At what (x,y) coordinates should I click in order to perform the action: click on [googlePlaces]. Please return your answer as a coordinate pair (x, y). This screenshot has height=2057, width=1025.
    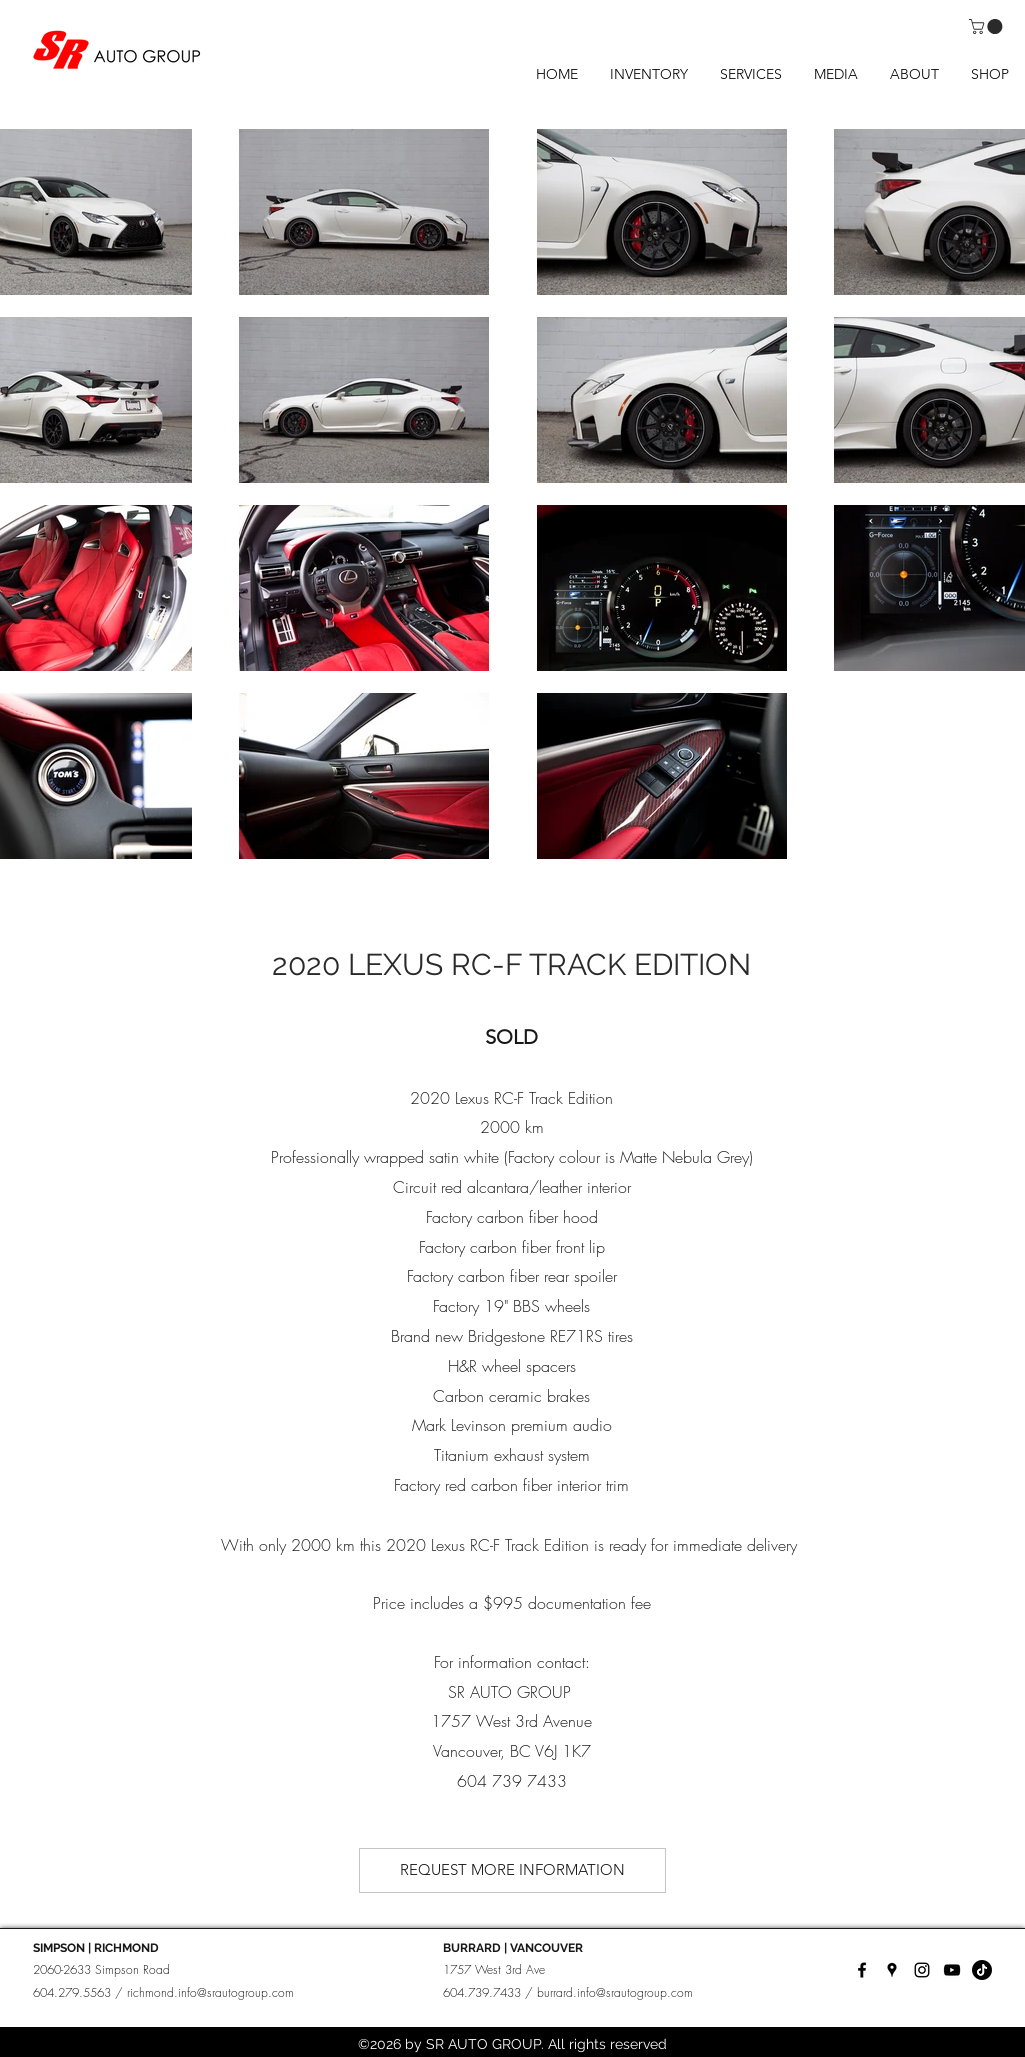
    Looking at the image, I should click on (892, 1970).